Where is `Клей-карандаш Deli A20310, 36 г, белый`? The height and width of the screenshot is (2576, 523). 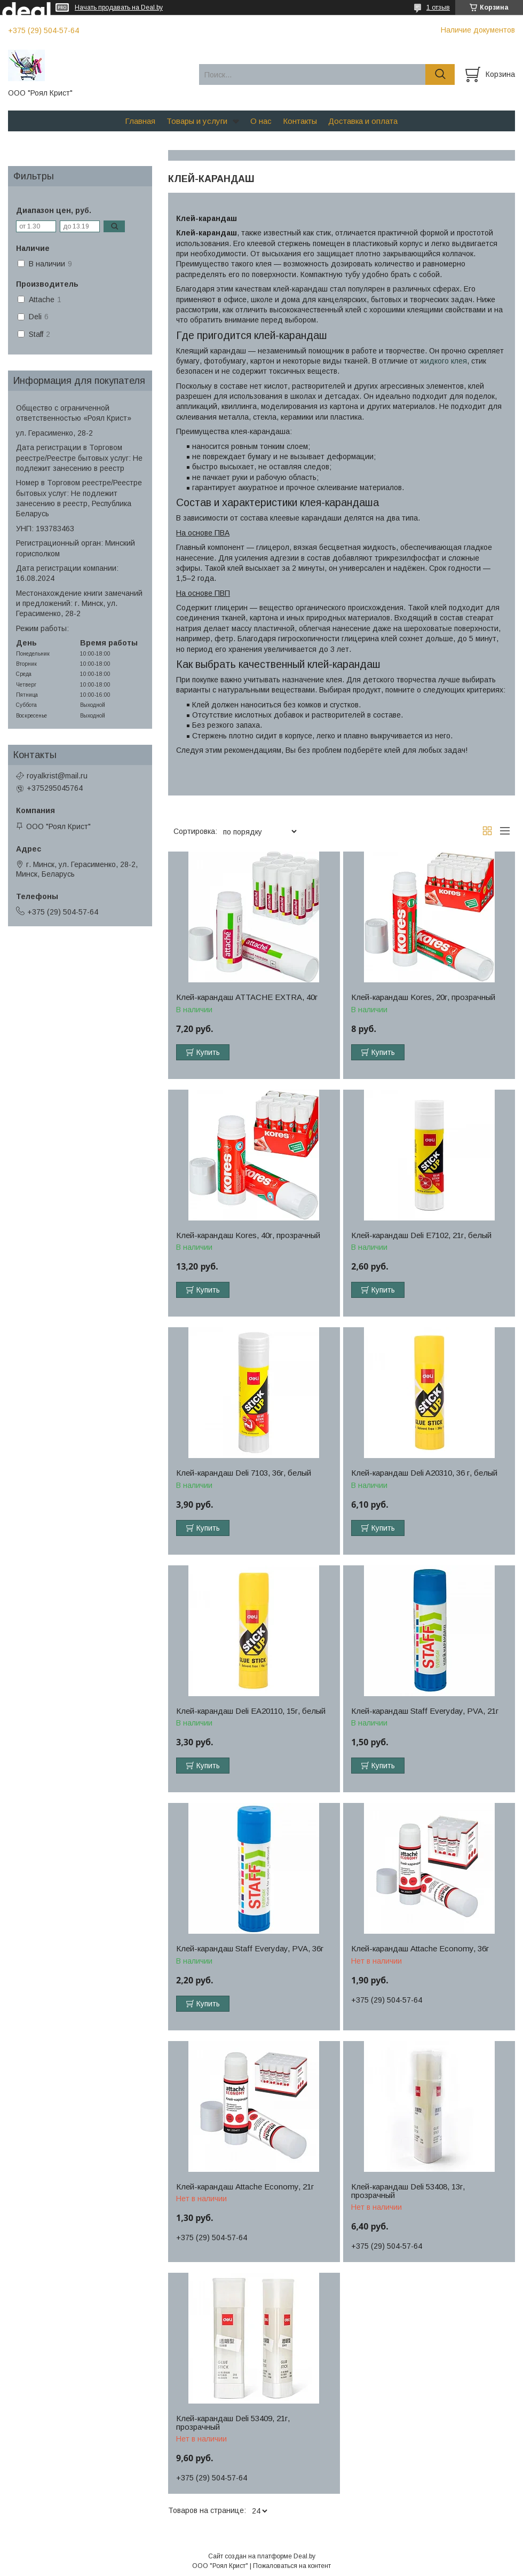 Клей-карандаш Deli A20310, 36 г, белый is located at coordinates (424, 1473).